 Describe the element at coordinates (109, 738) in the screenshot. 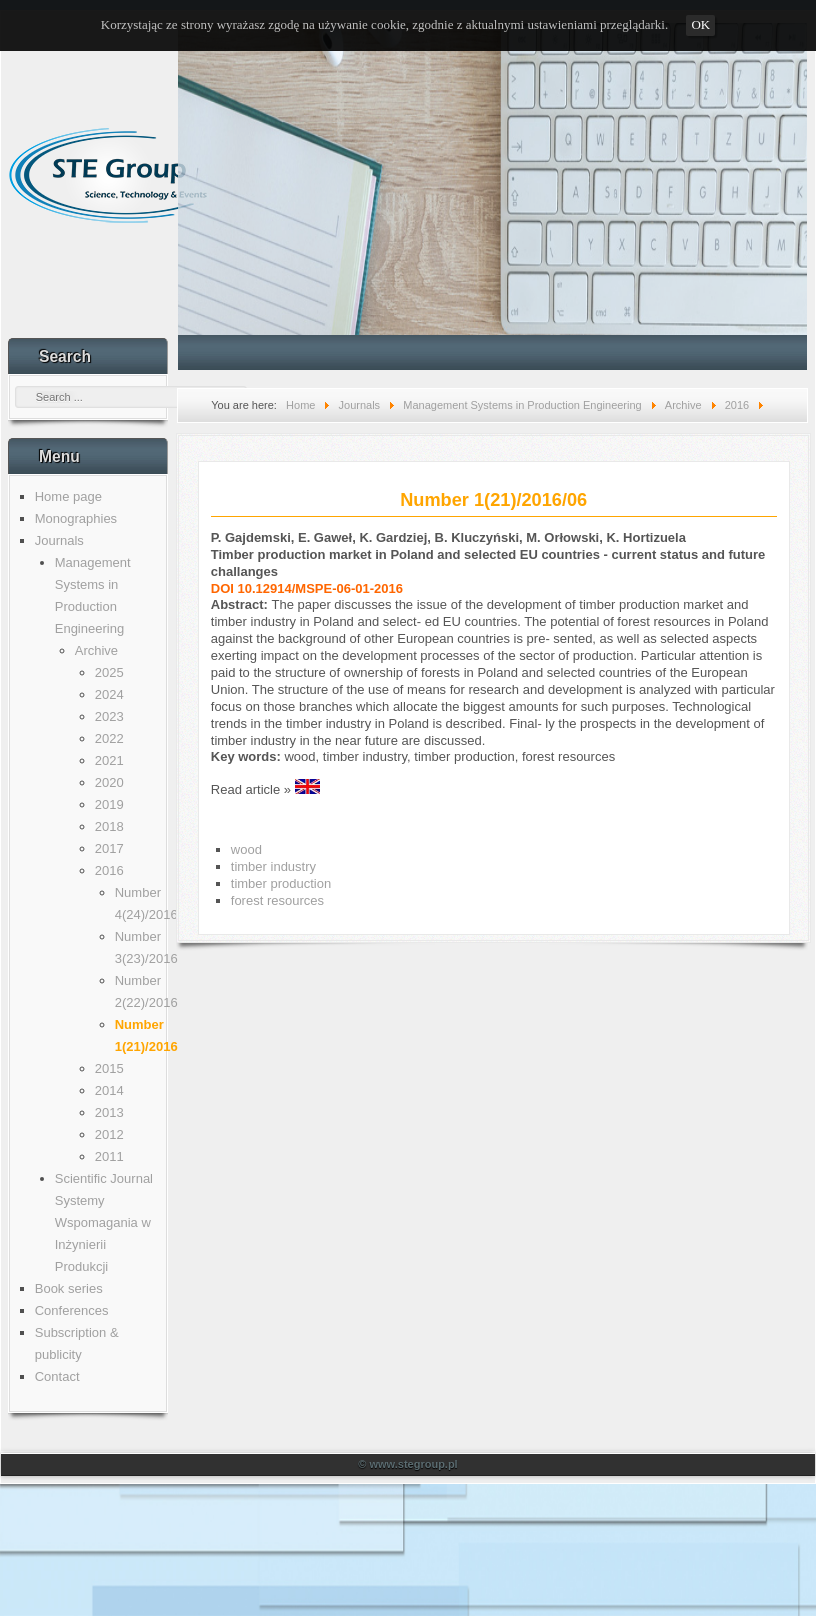

I see `2022` at that location.